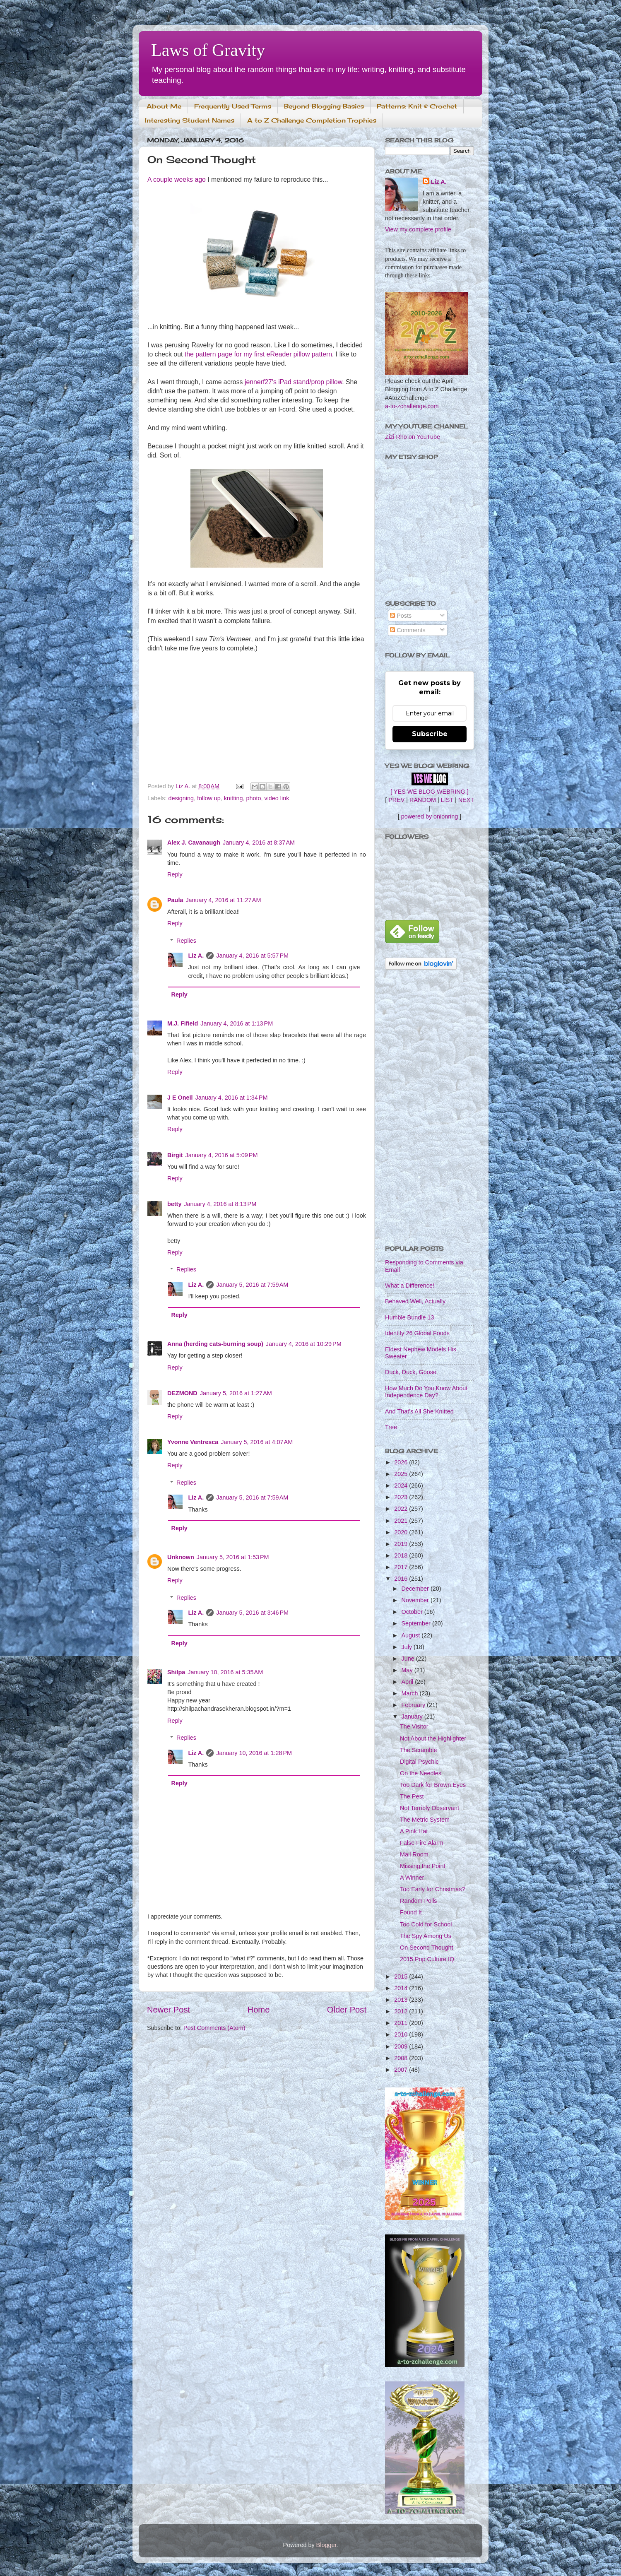 The image size is (621, 2576). Describe the element at coordinates (418, 229) in the screenshot. I see `View my complete profile` at that location.